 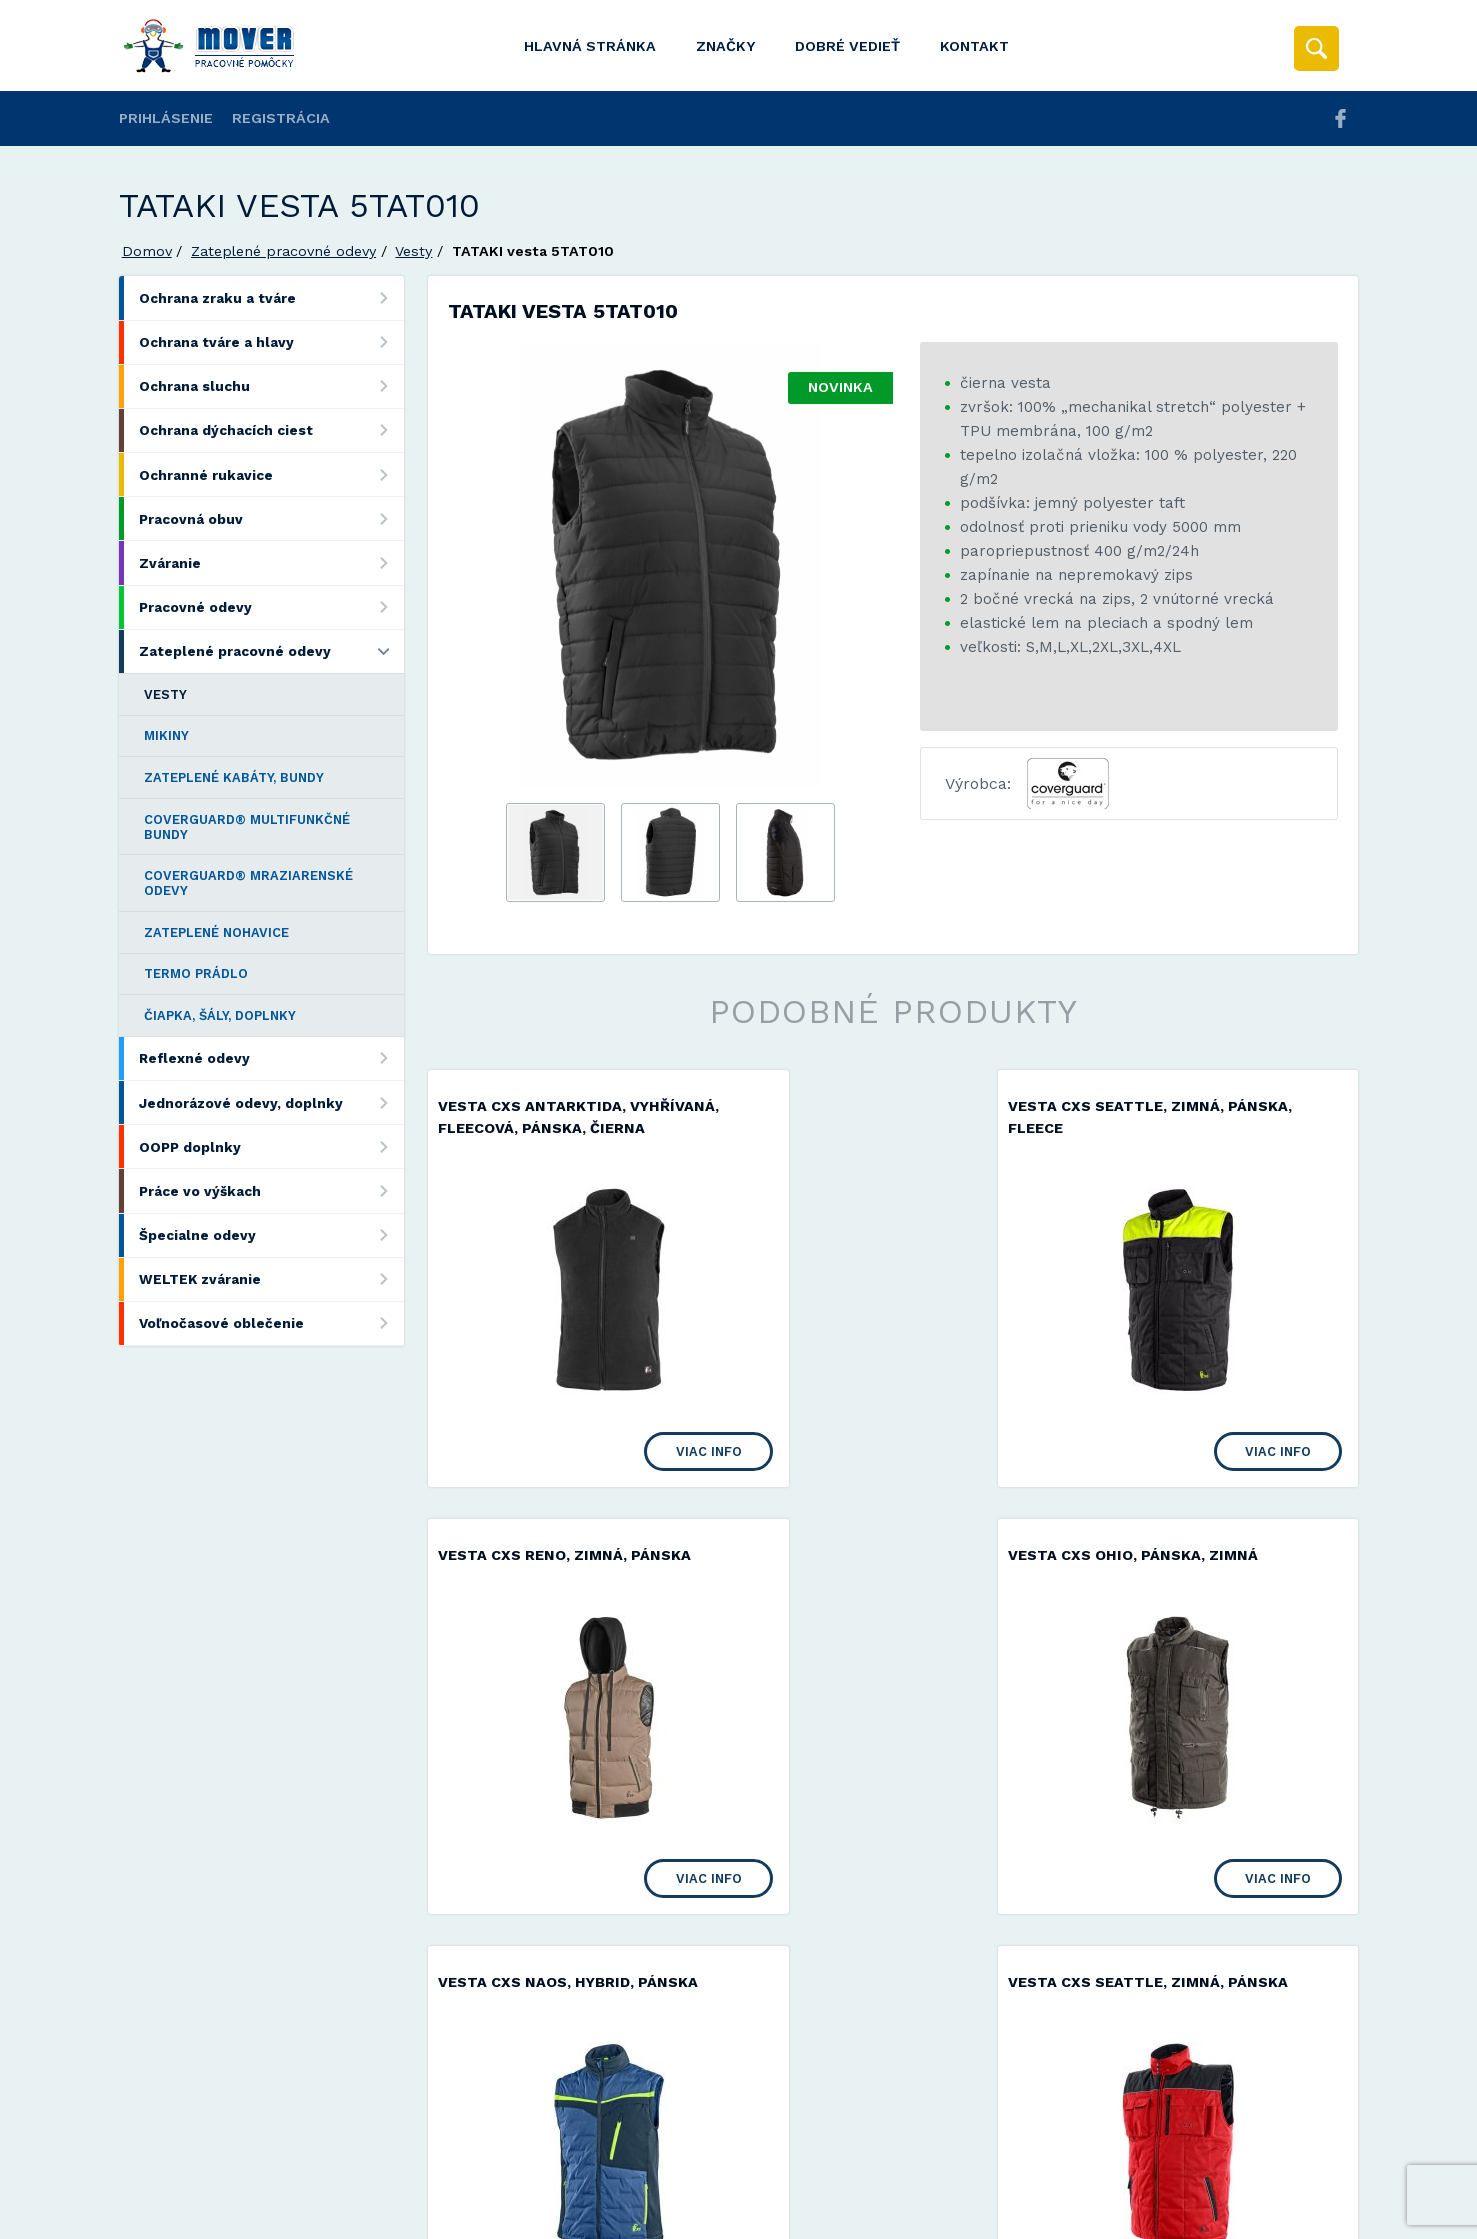 What do you see at coordinates (196, 973) in the screenshot?
I see `Termo prádlo` at bounding box center [196, 973].